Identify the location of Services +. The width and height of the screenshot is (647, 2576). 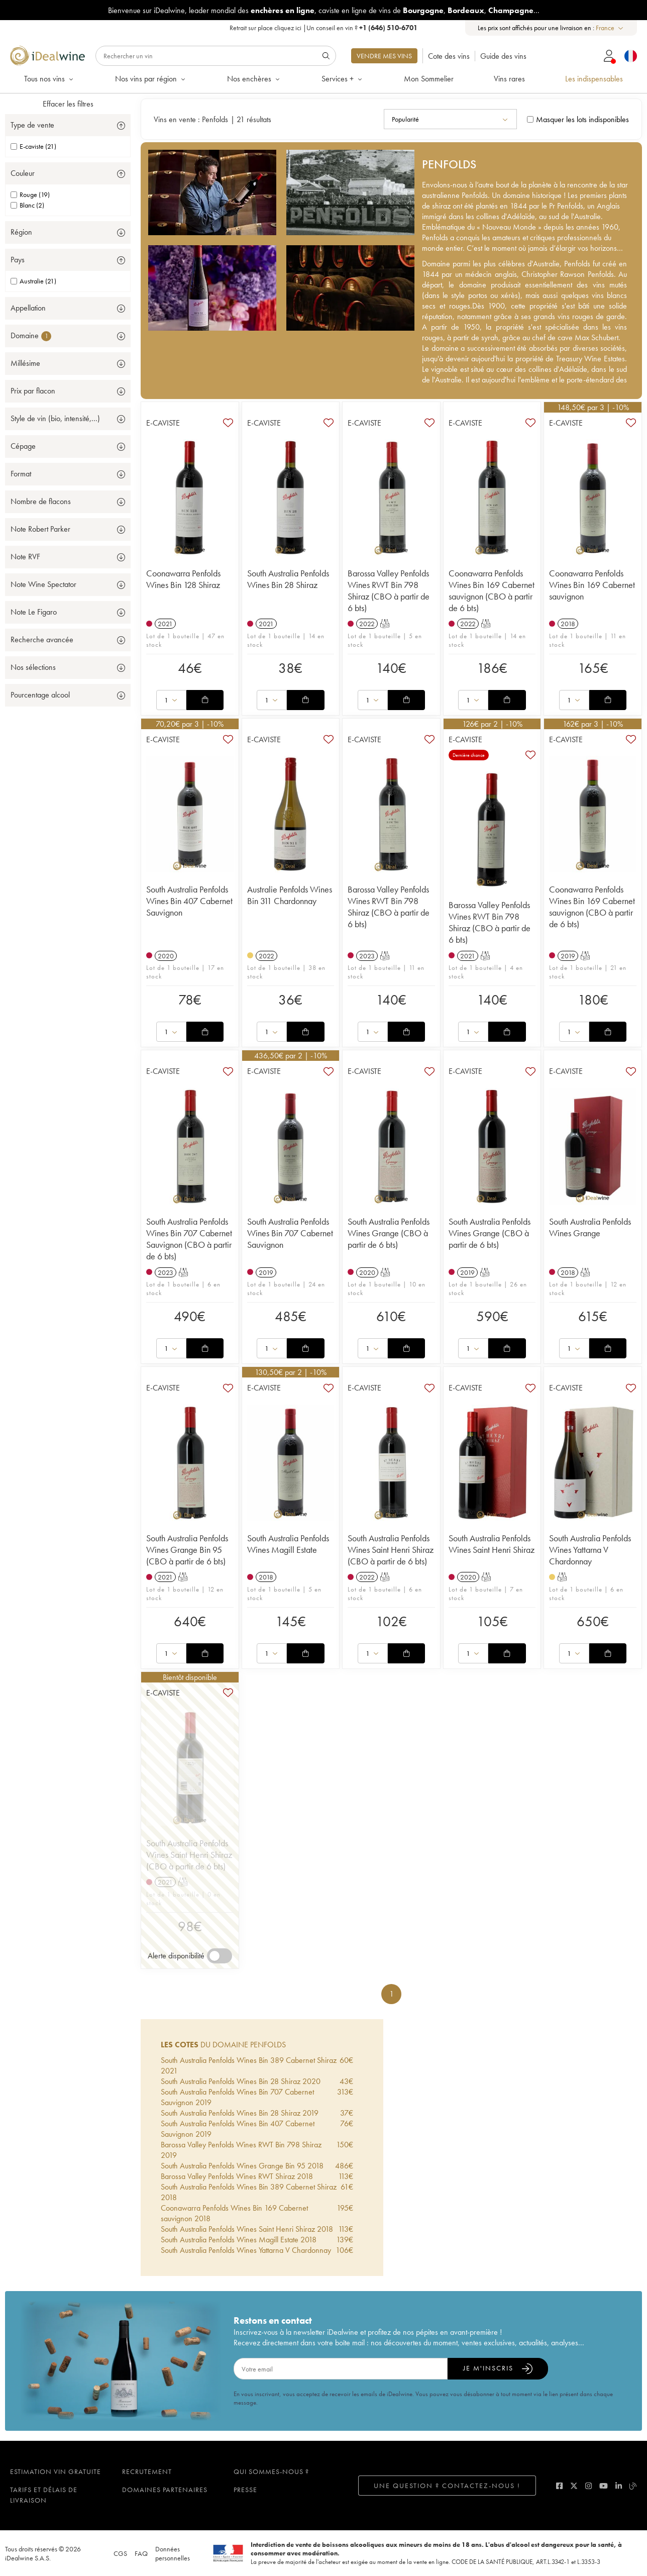
(342, 78).